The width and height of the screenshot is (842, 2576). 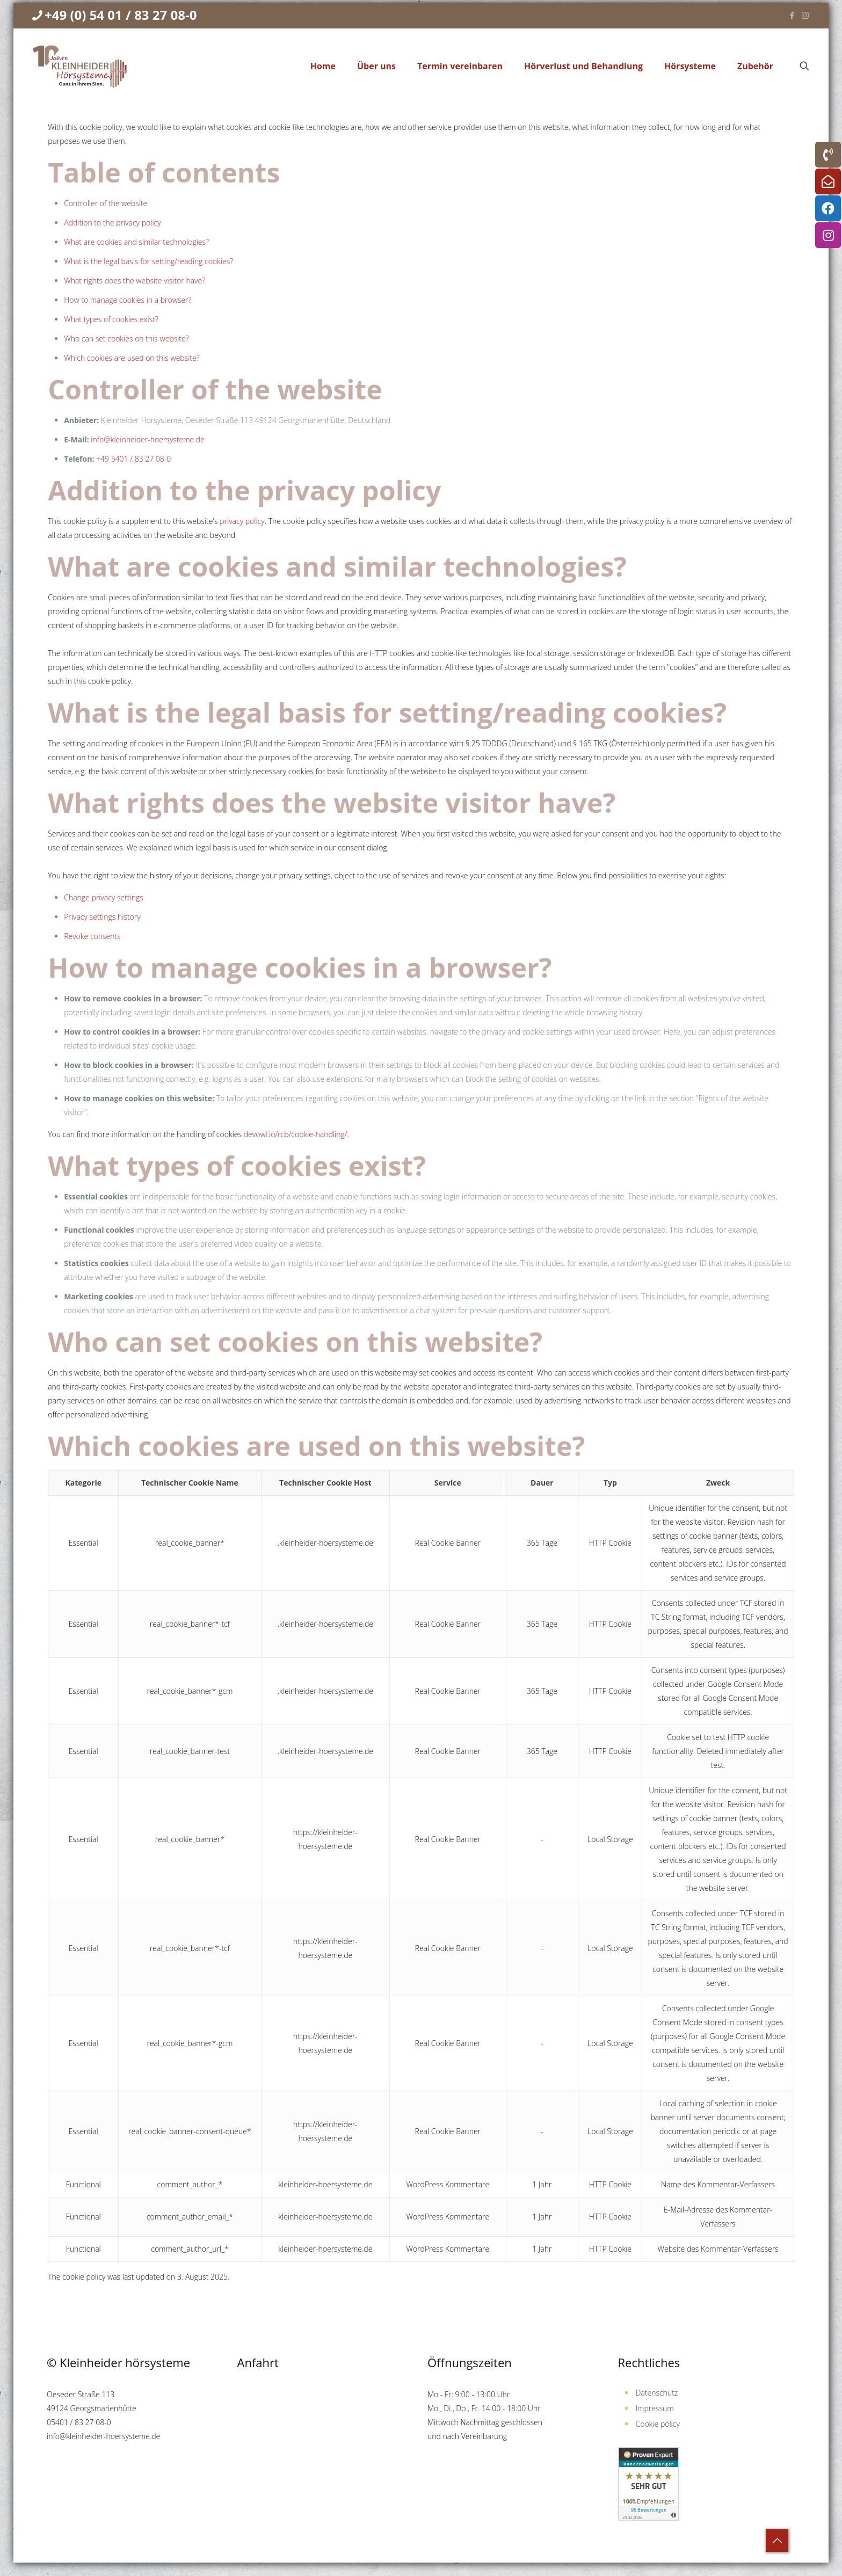 What do you see at coordinates (658, 2424) in the screenshot?
I see `Cookie policy` at bounding box center [658, 2424].